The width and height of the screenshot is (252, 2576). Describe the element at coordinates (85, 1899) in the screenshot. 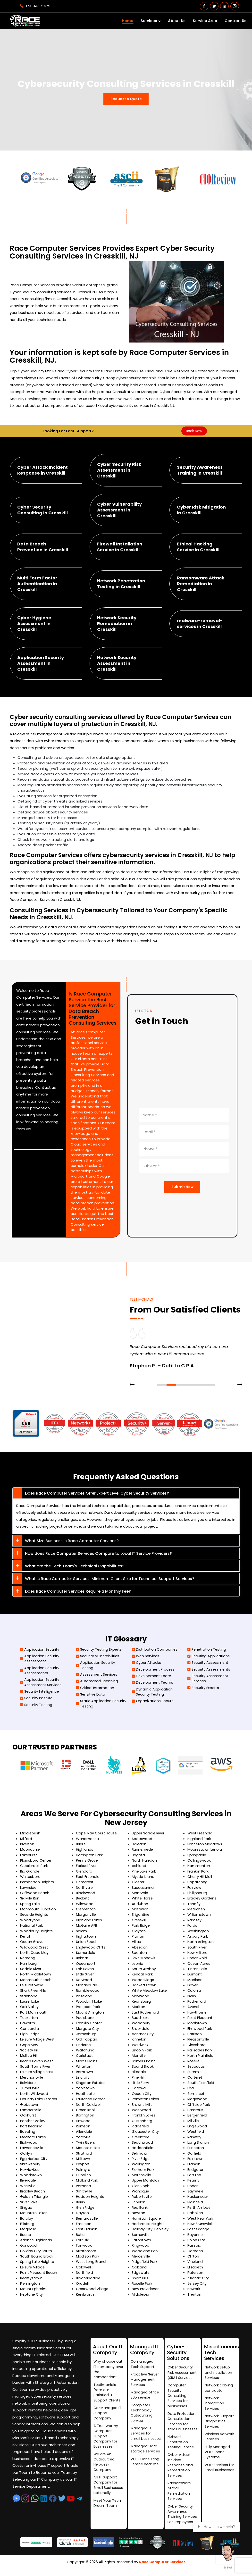

I see `Wildwood` at that location.